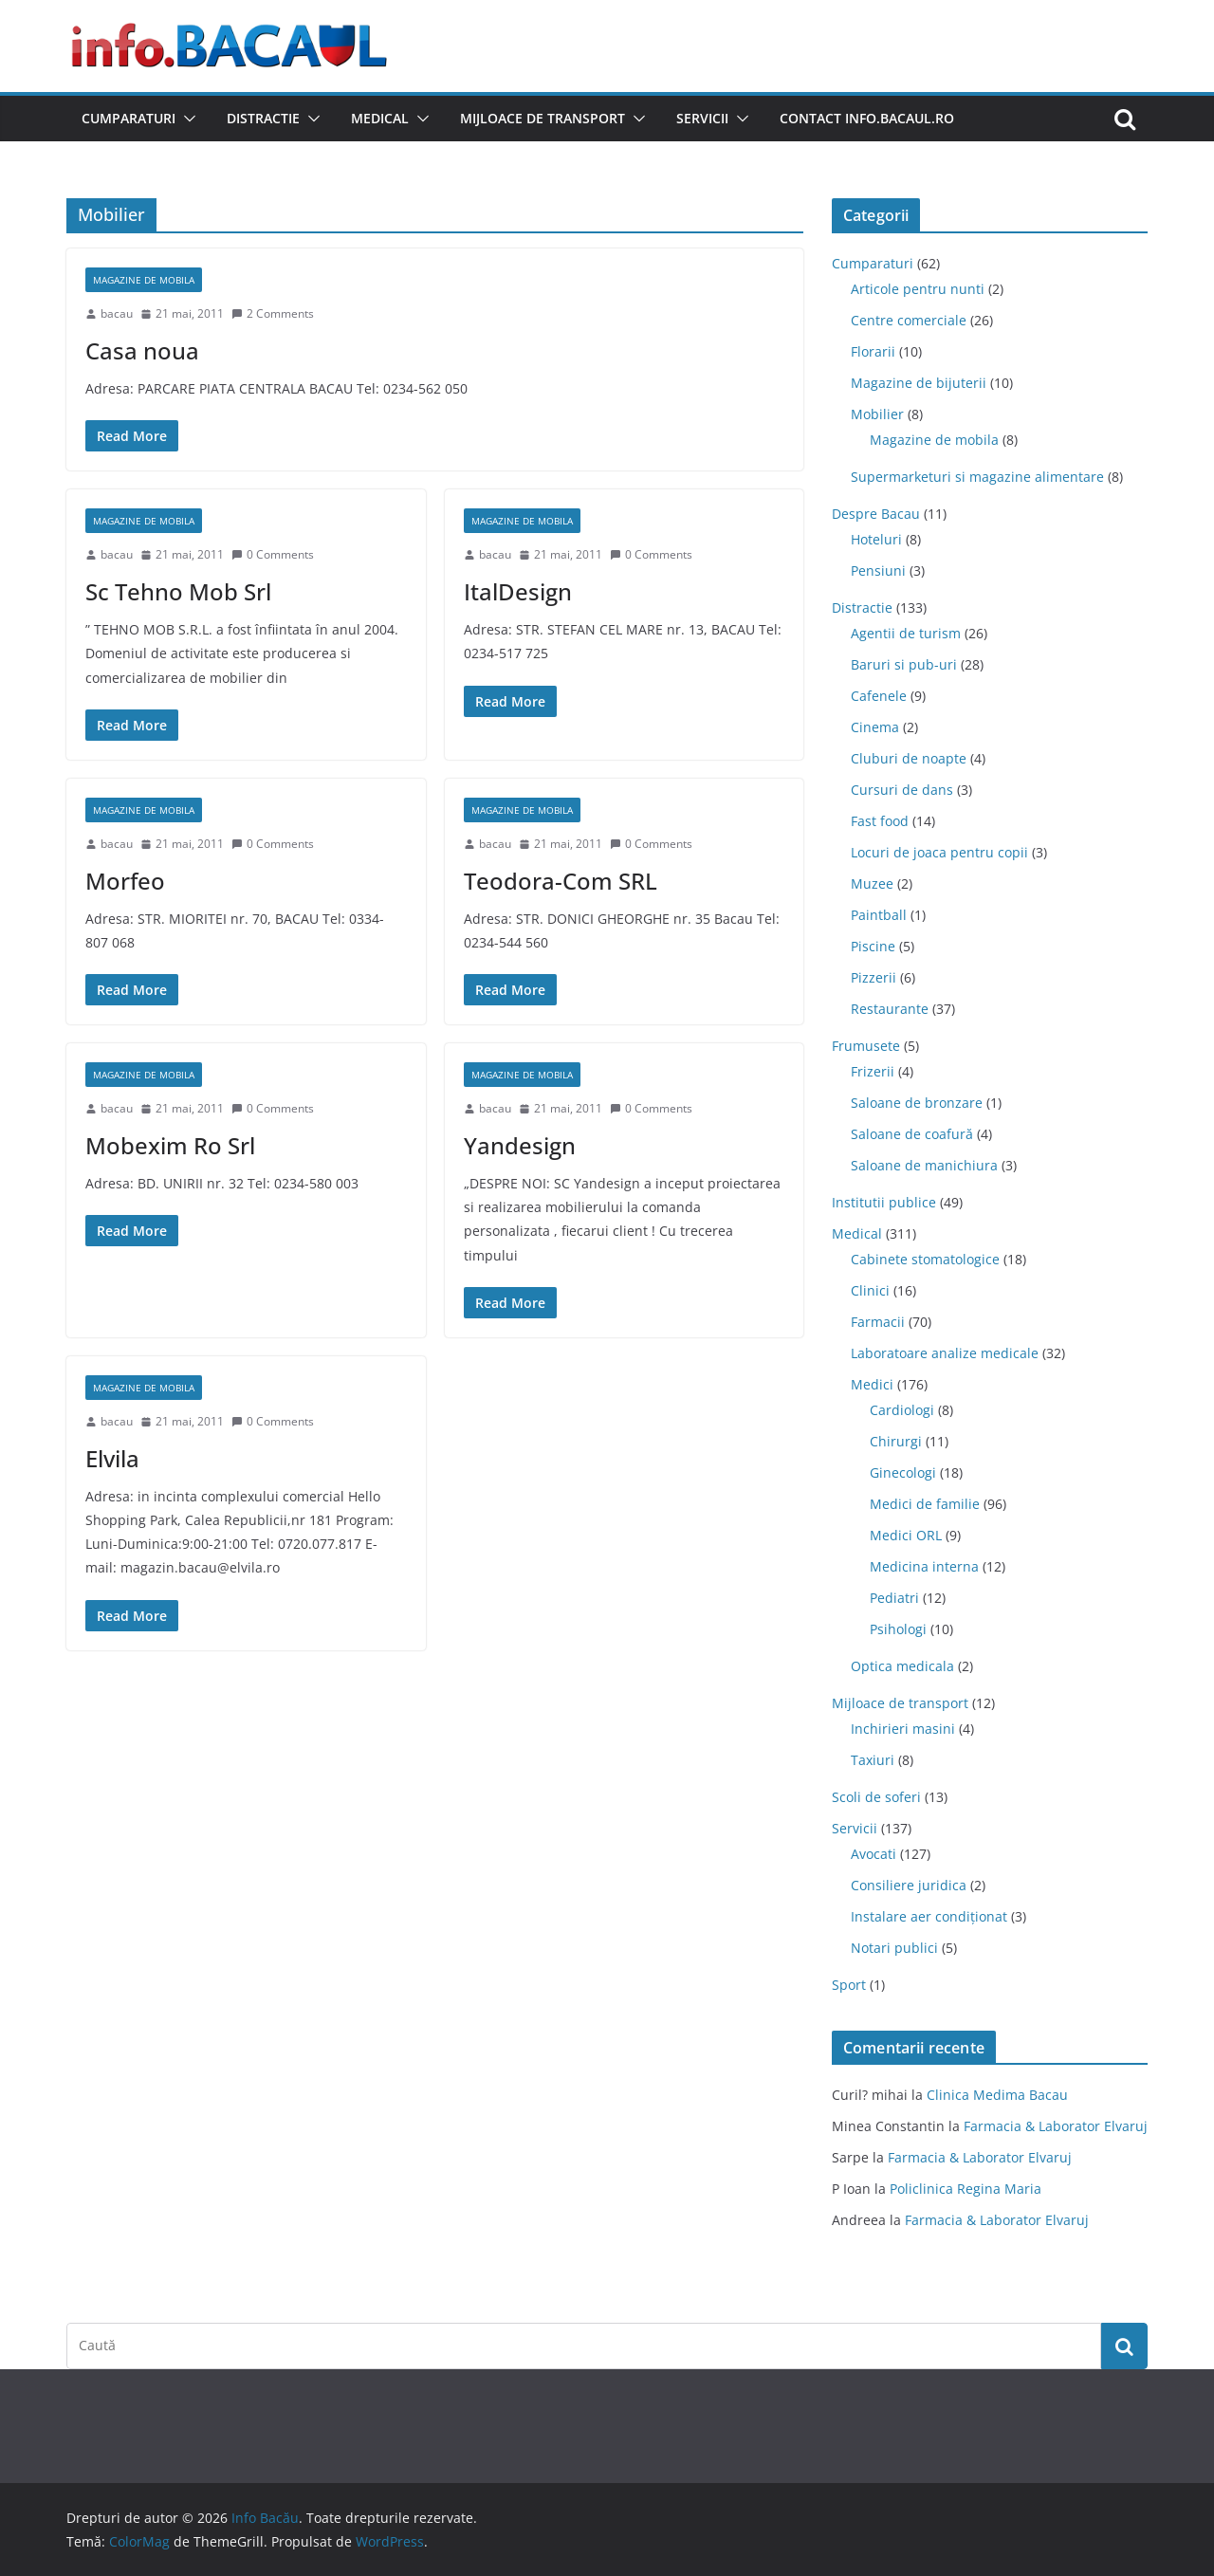 The width and height of the screenshot is (1214, 2576). I want to click on Sport, so click(849, 1985).